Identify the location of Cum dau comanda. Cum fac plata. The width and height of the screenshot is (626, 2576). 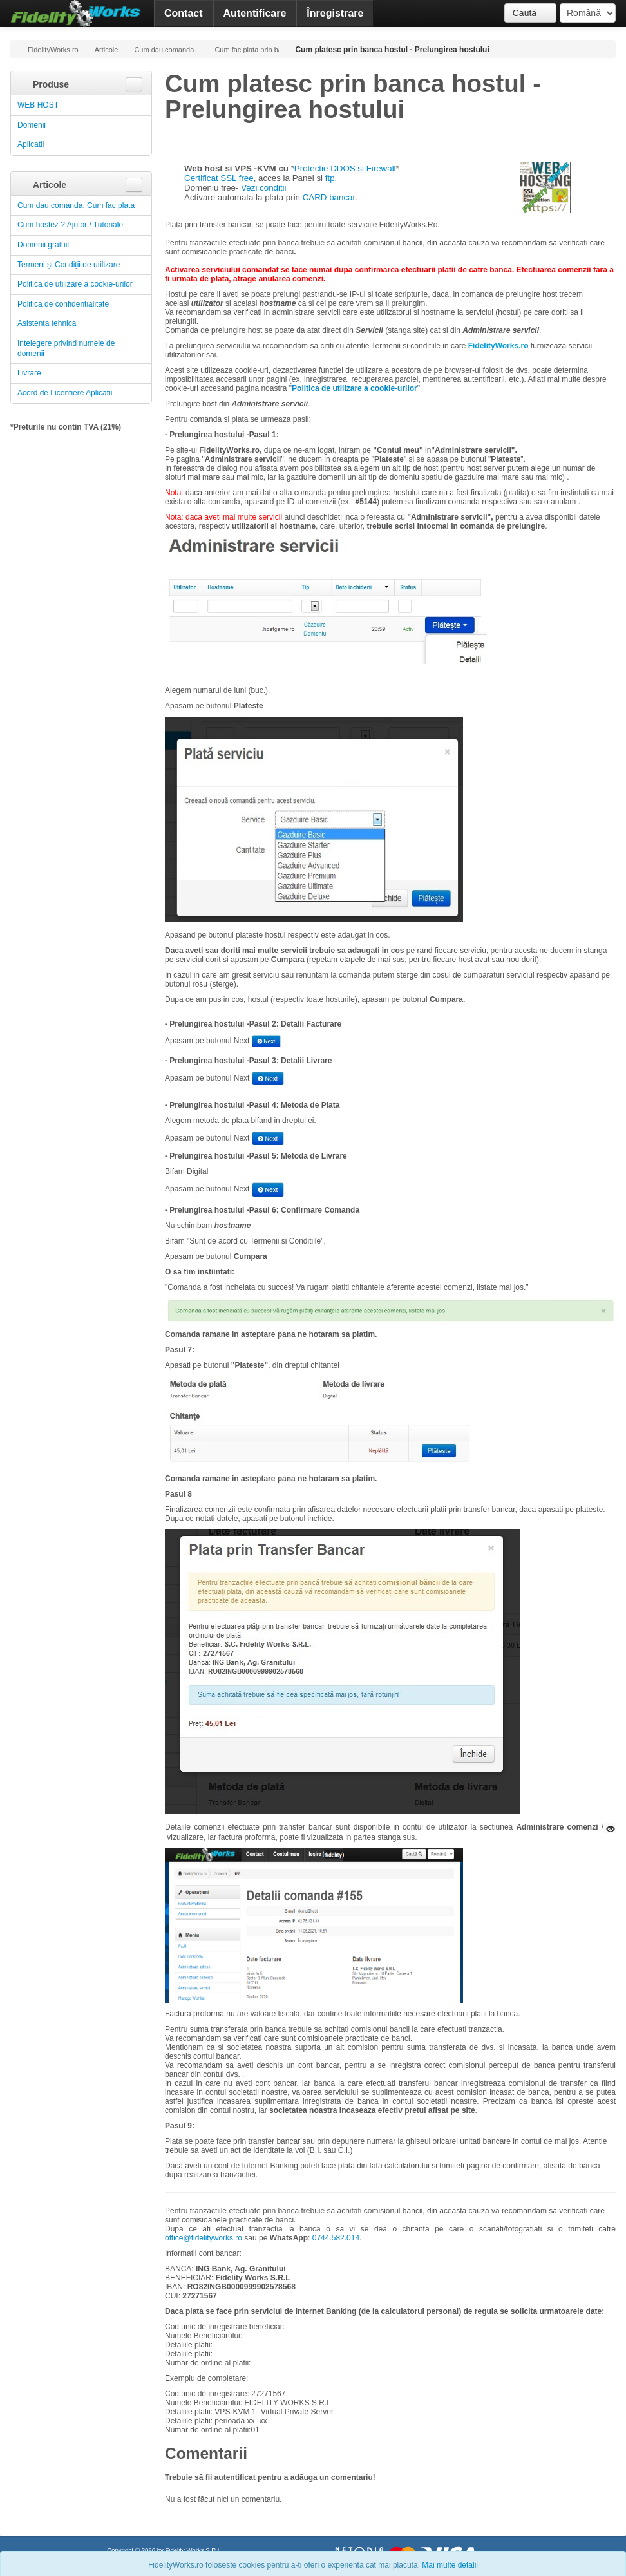
(166, 49).